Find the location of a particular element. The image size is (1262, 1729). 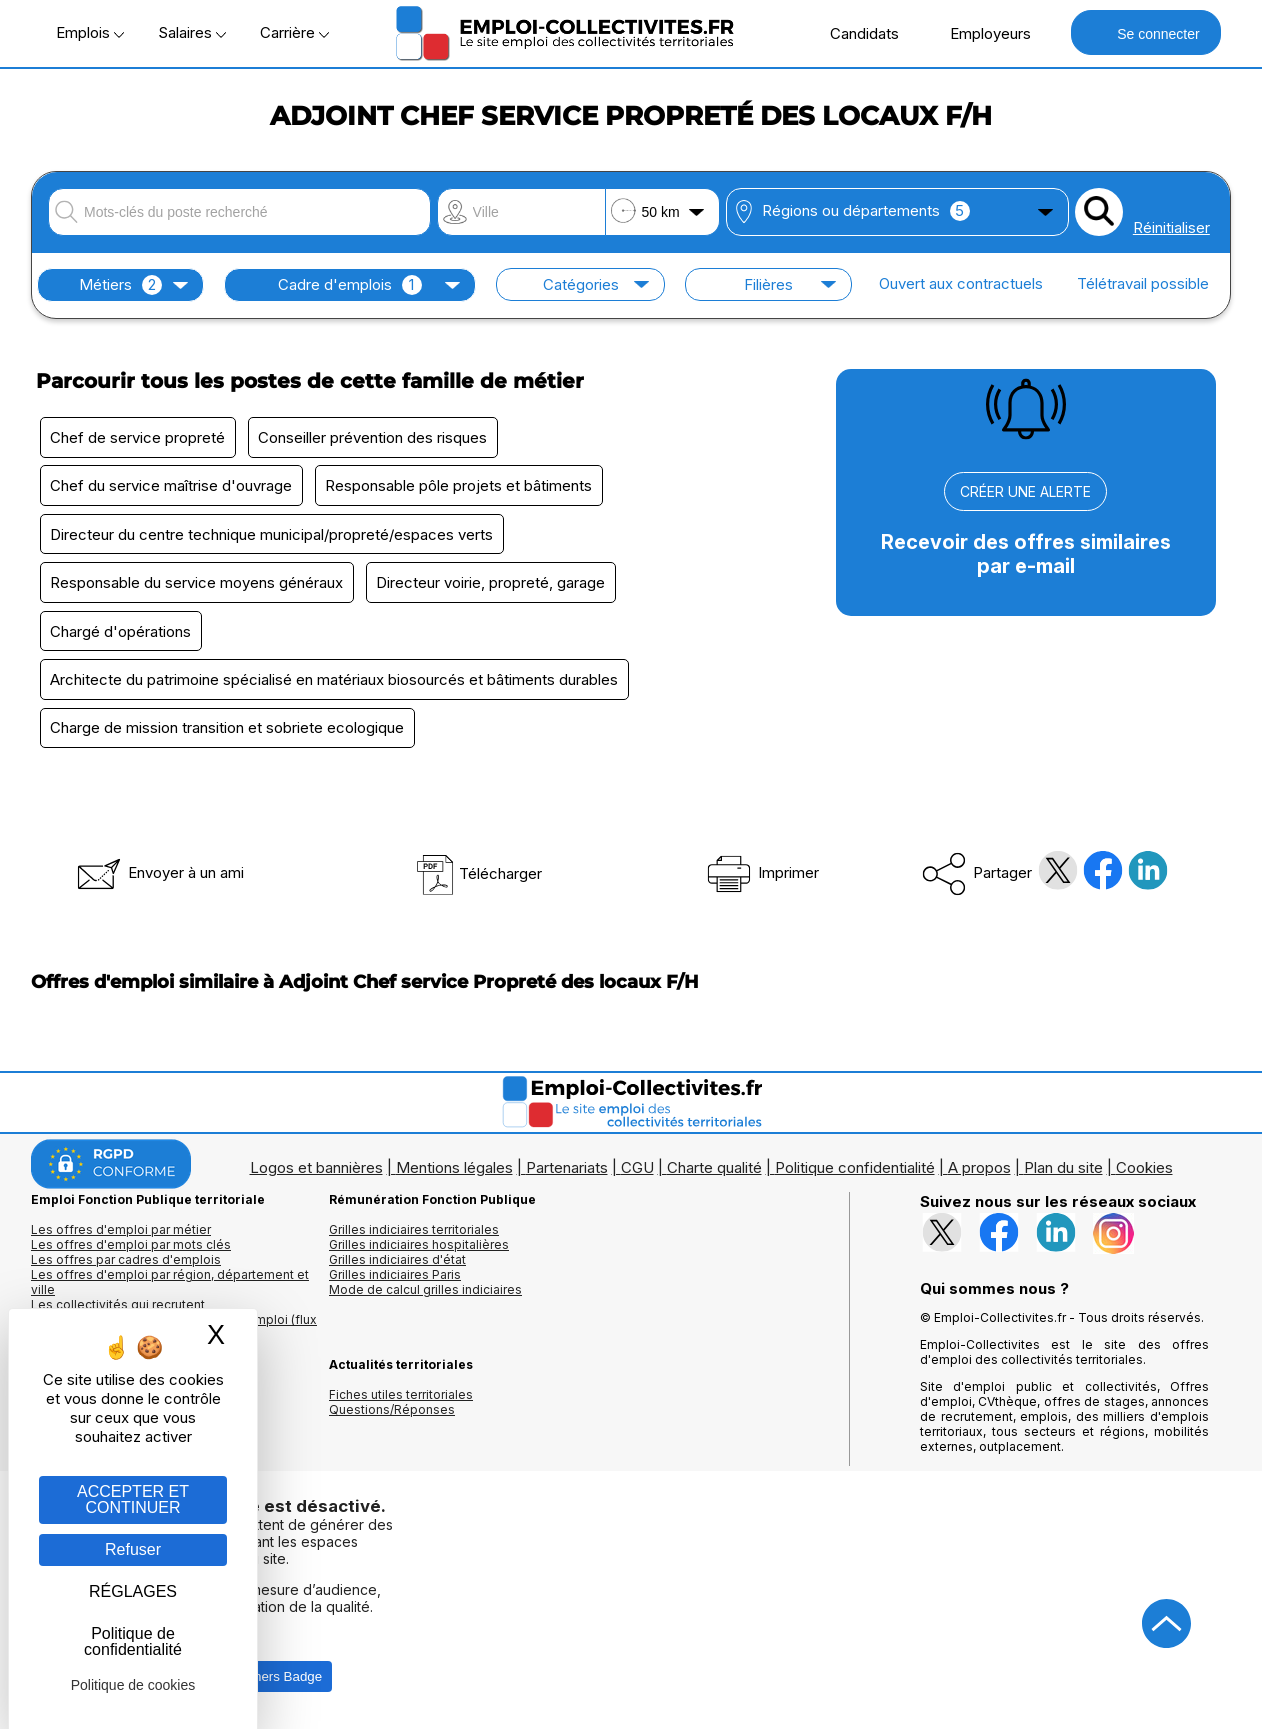

Charte qualité is located at coordinates (714, 1171).